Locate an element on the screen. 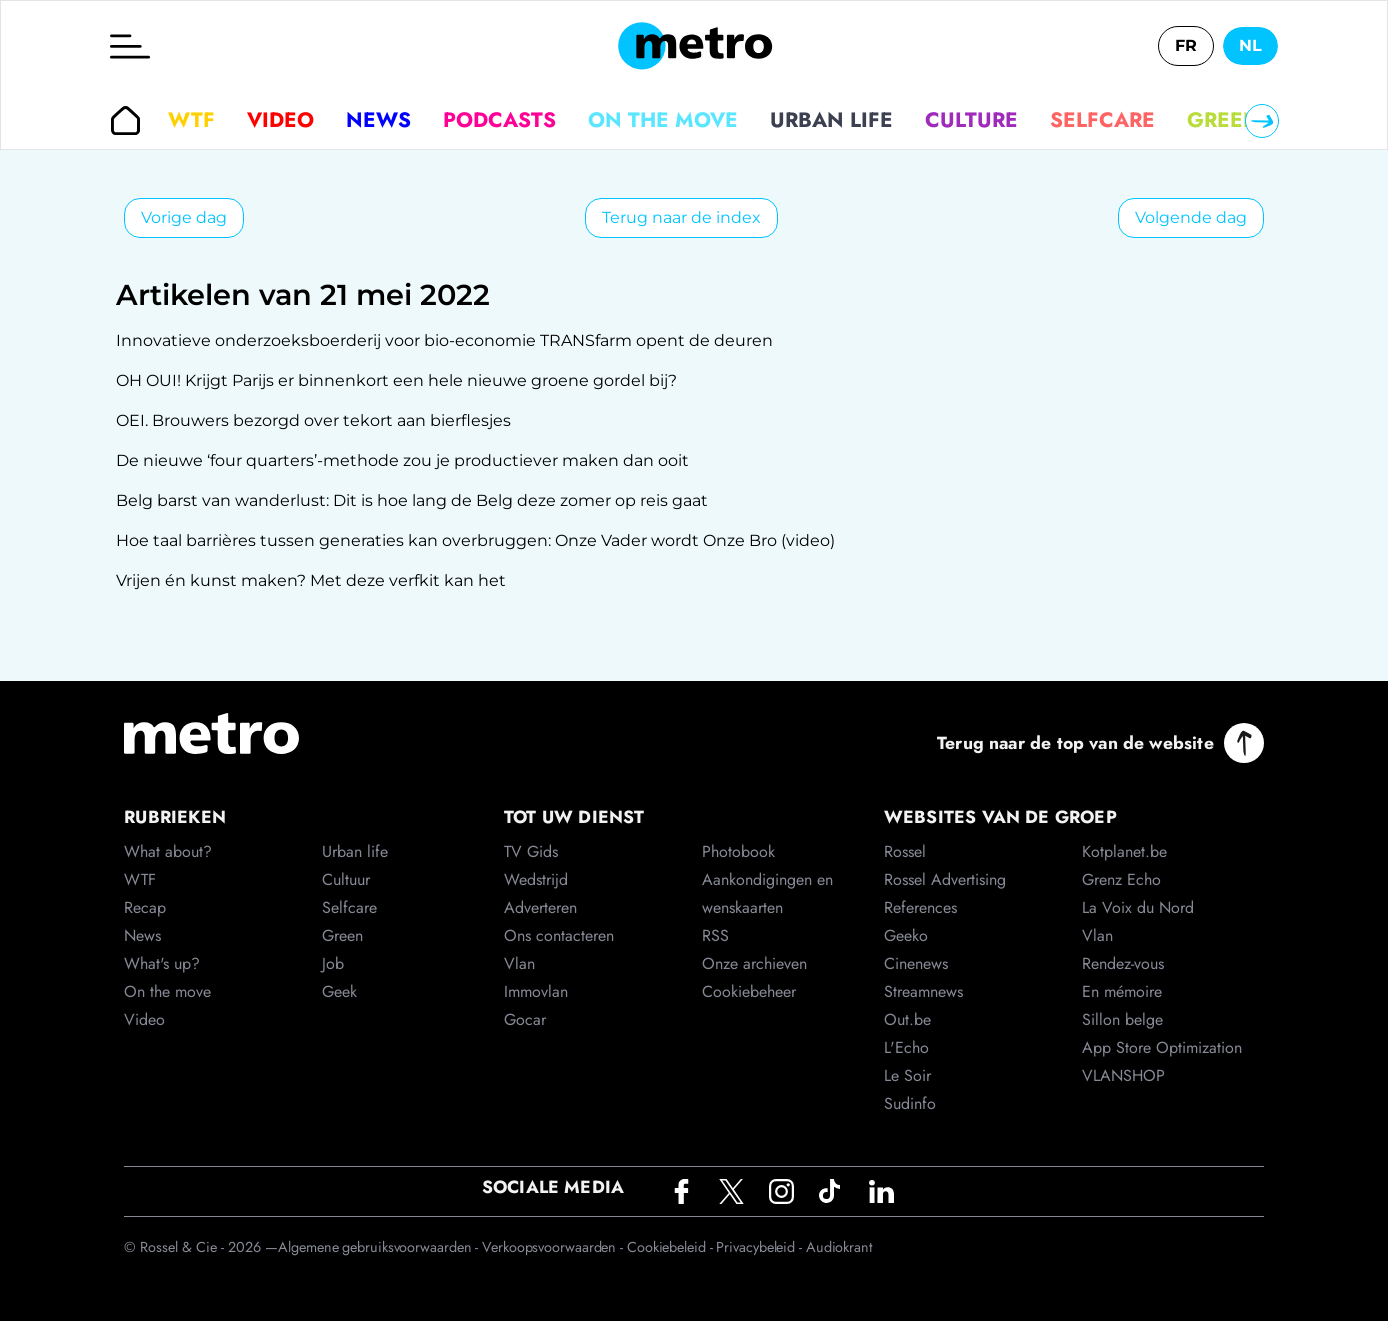  Audiokrant is located at coordinates (839, 1247).